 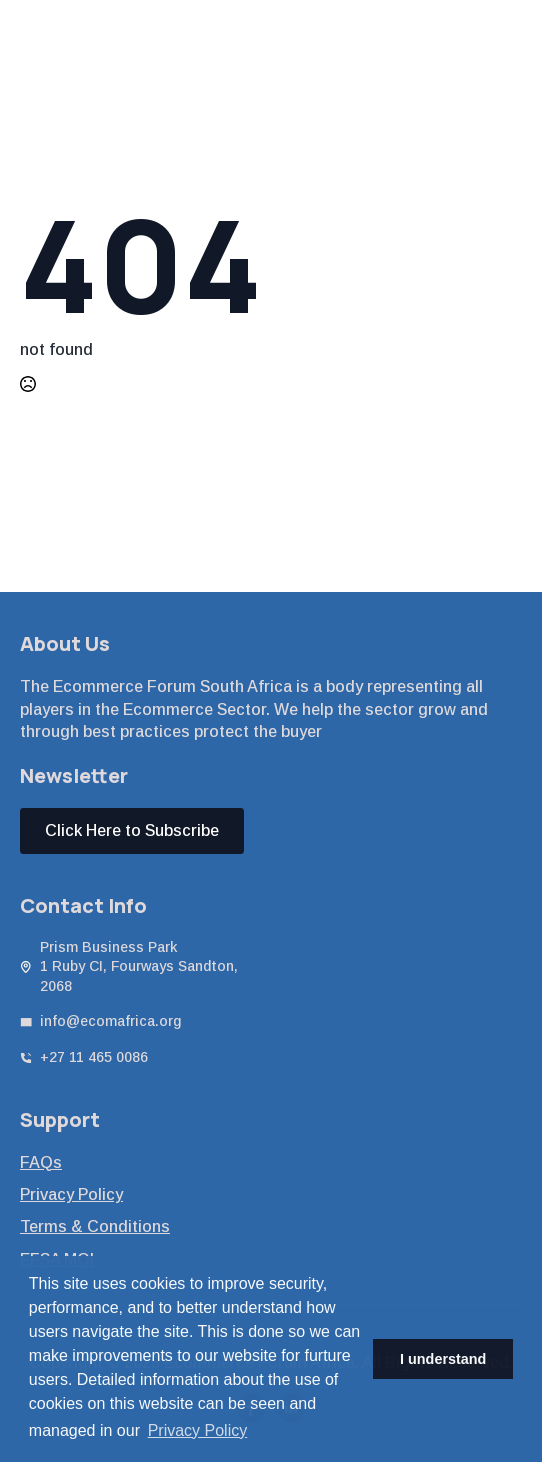 I want to click on I understand [button], so click(x=443, y=1359).